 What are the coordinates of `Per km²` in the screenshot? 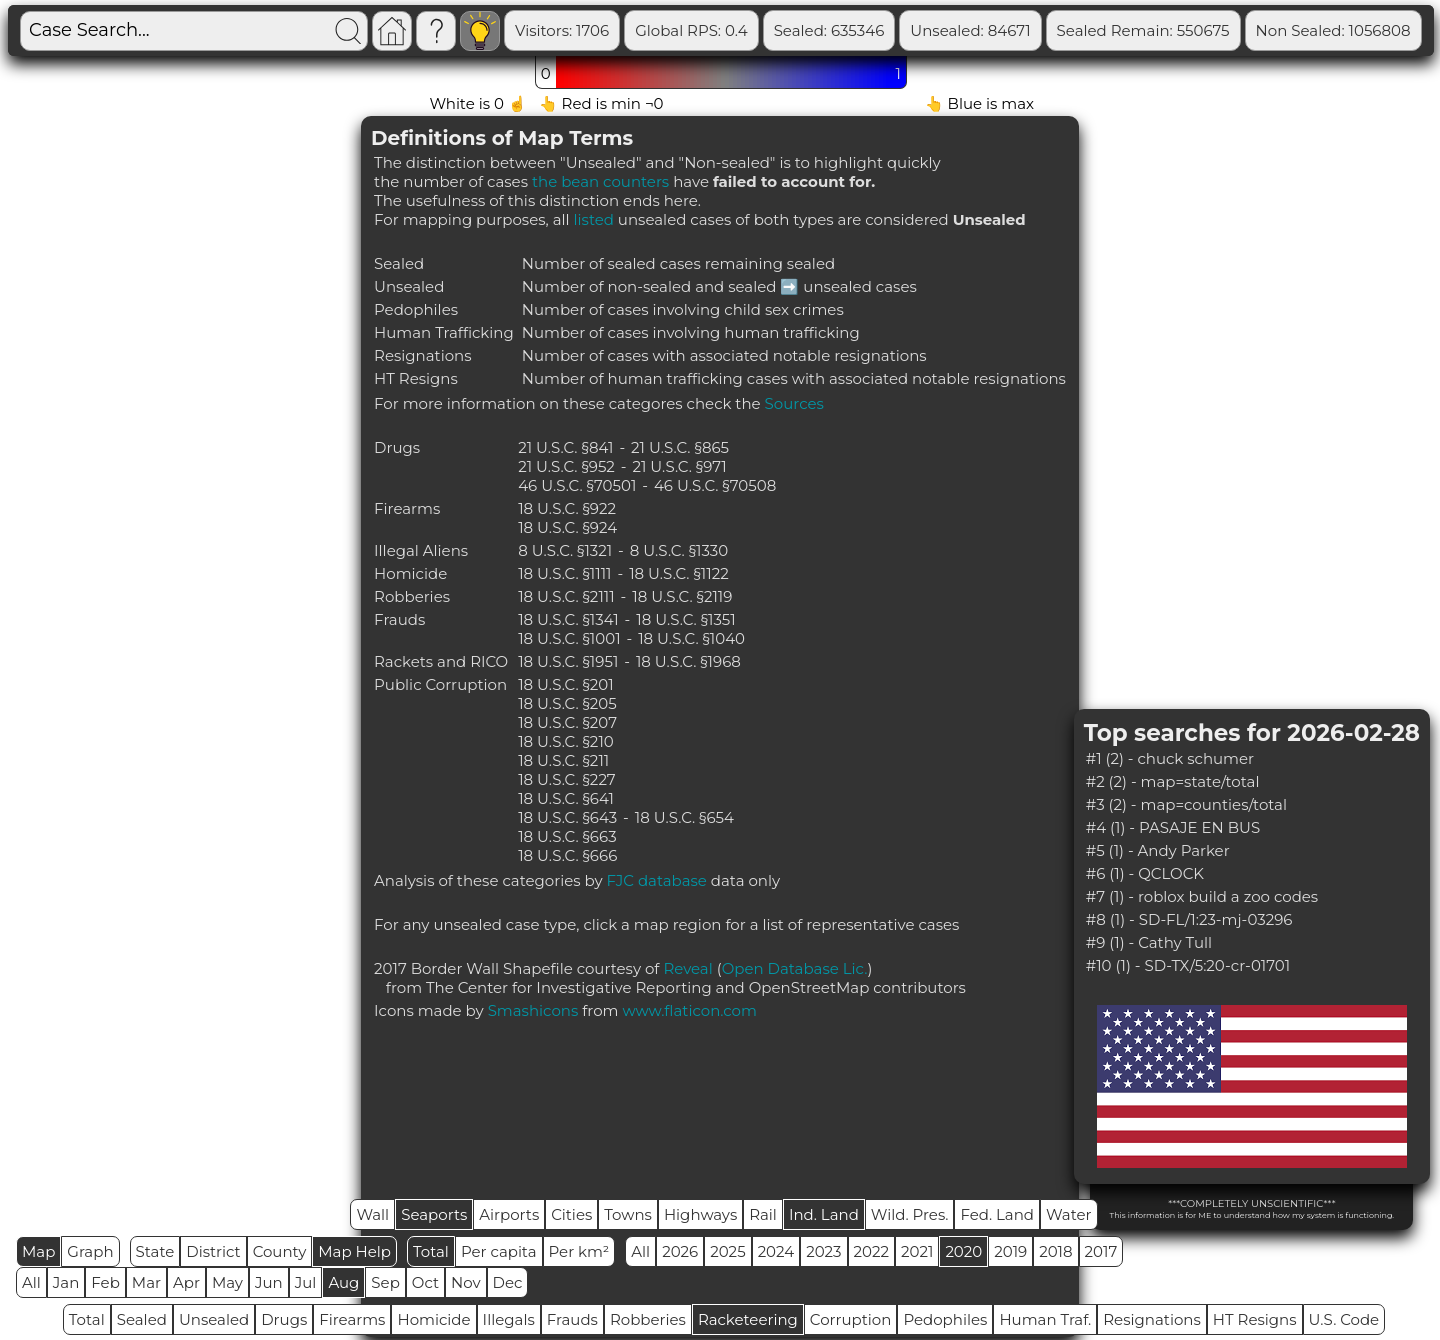 It's located at (579, 1251).